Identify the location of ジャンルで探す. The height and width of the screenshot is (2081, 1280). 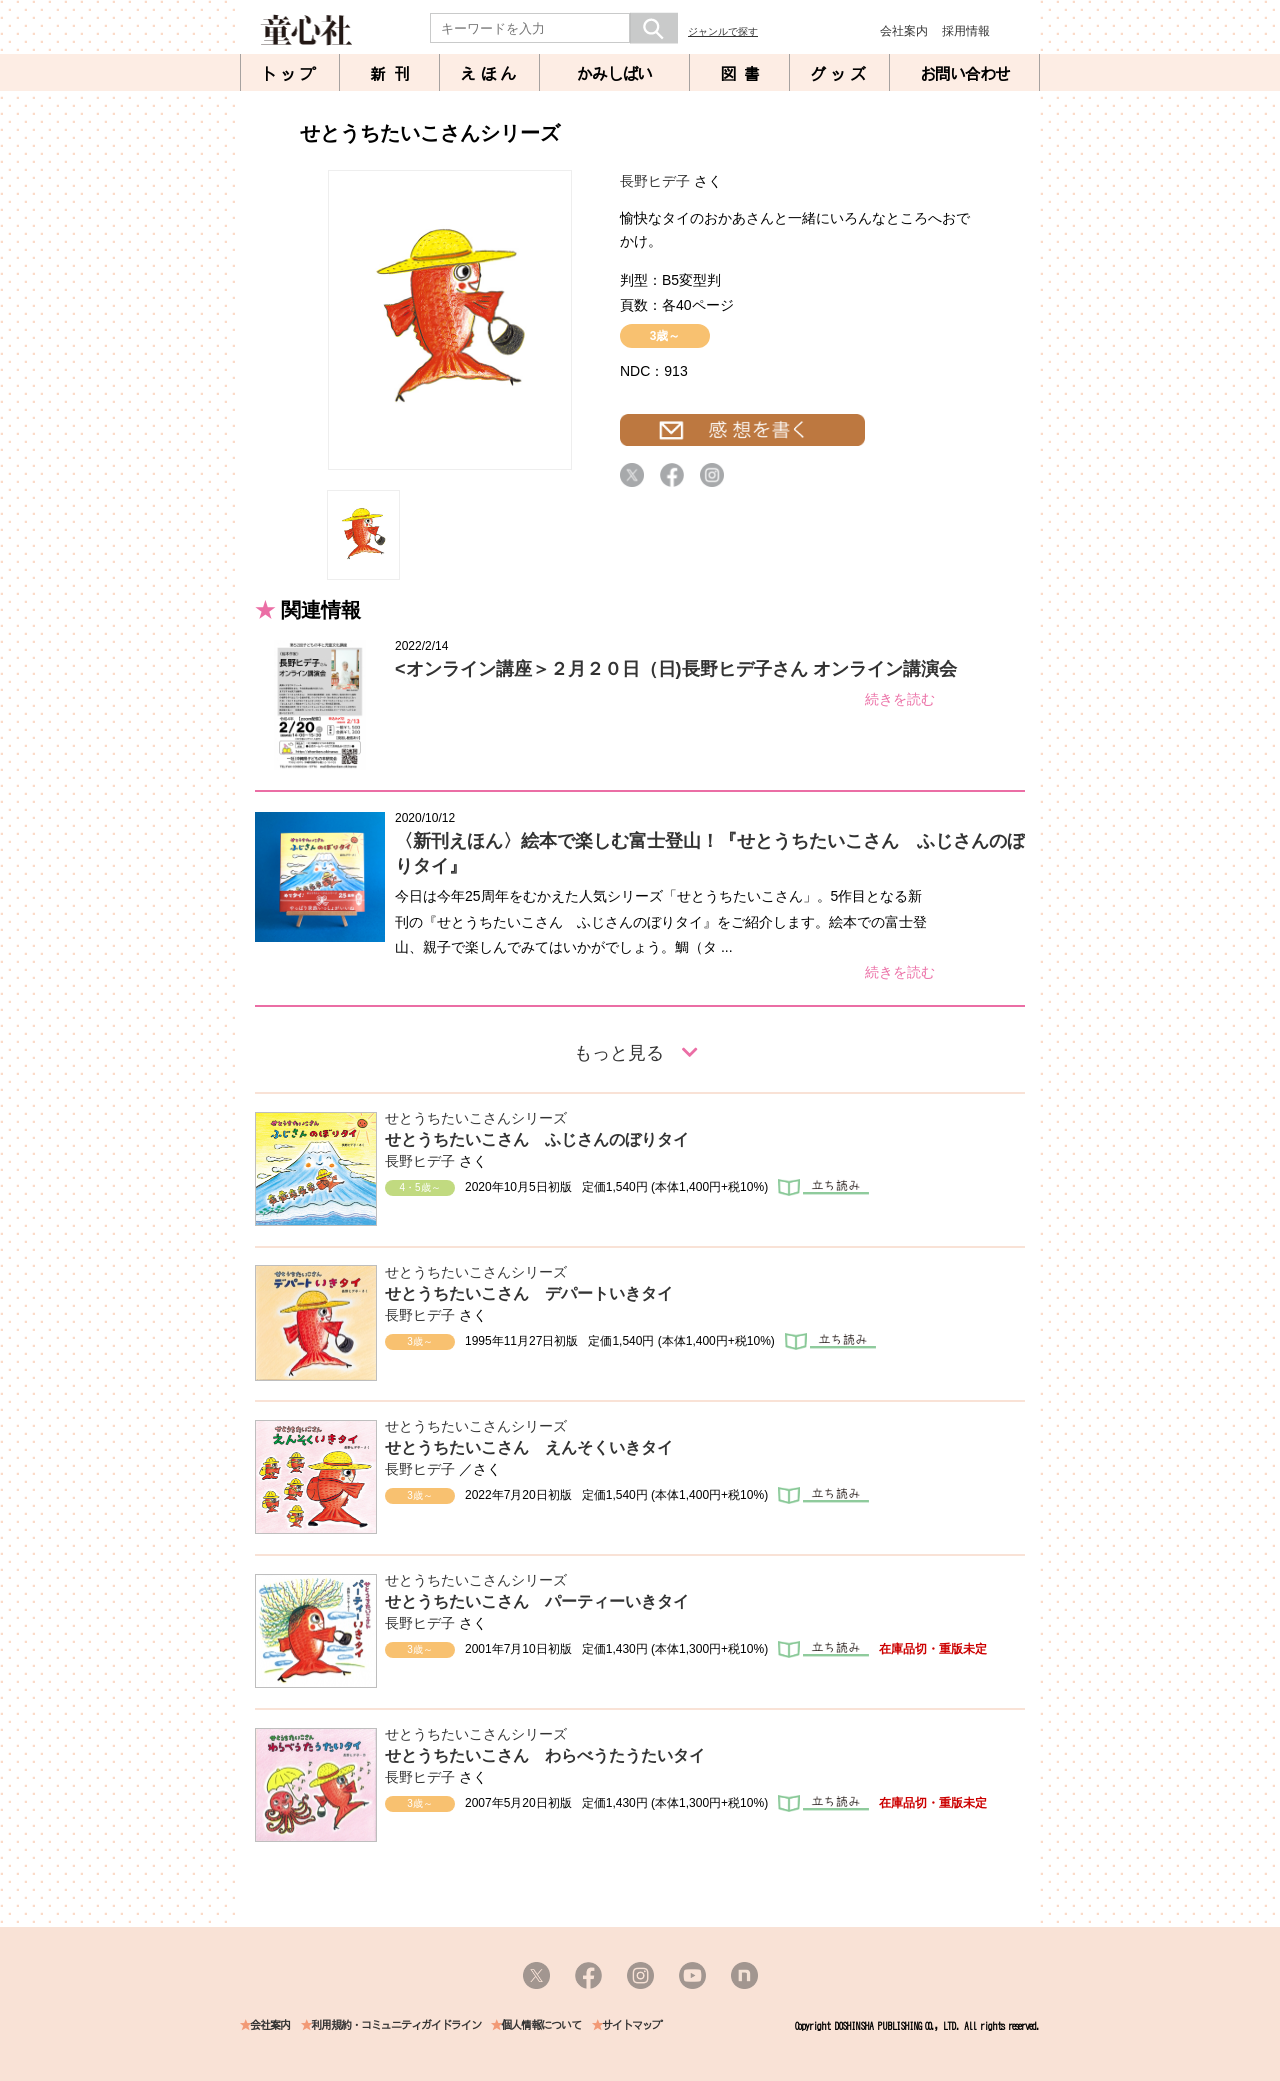
(723, 31).